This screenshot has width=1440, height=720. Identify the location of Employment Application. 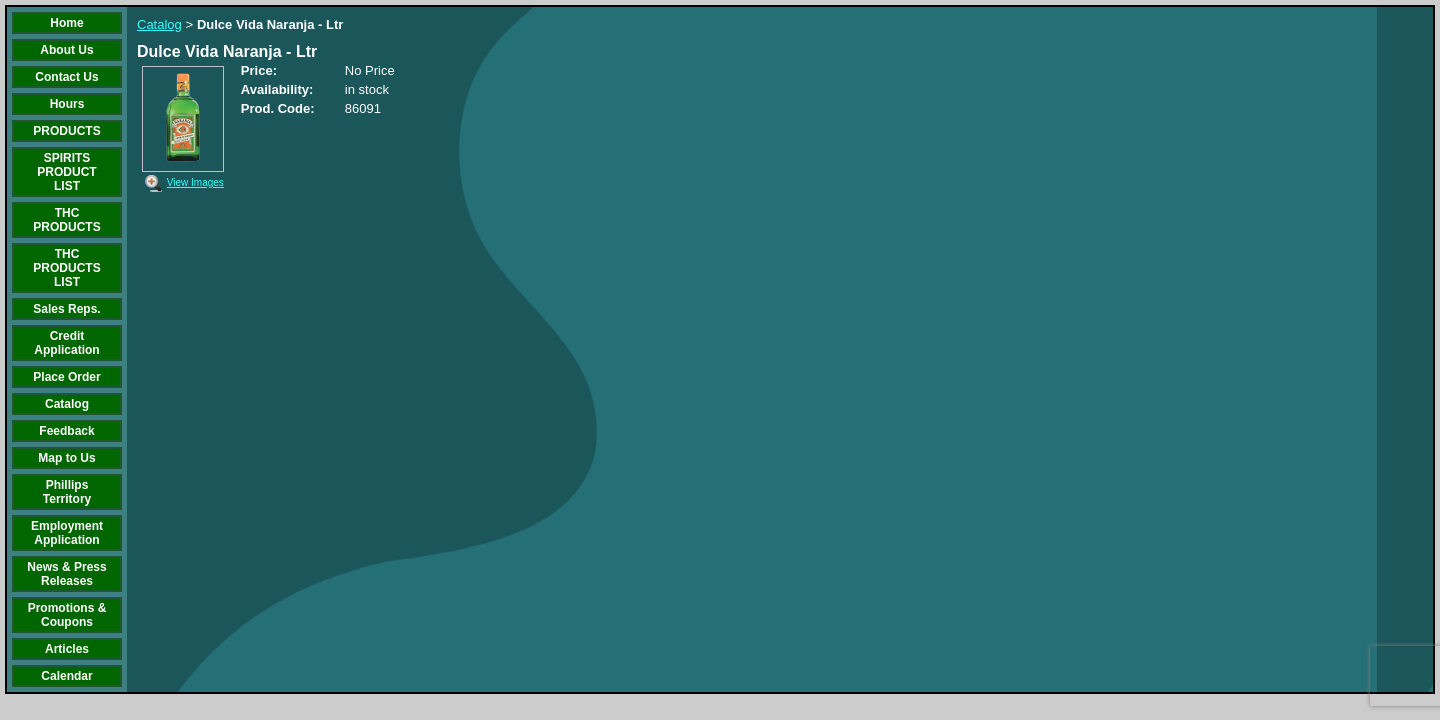
(67, 533).